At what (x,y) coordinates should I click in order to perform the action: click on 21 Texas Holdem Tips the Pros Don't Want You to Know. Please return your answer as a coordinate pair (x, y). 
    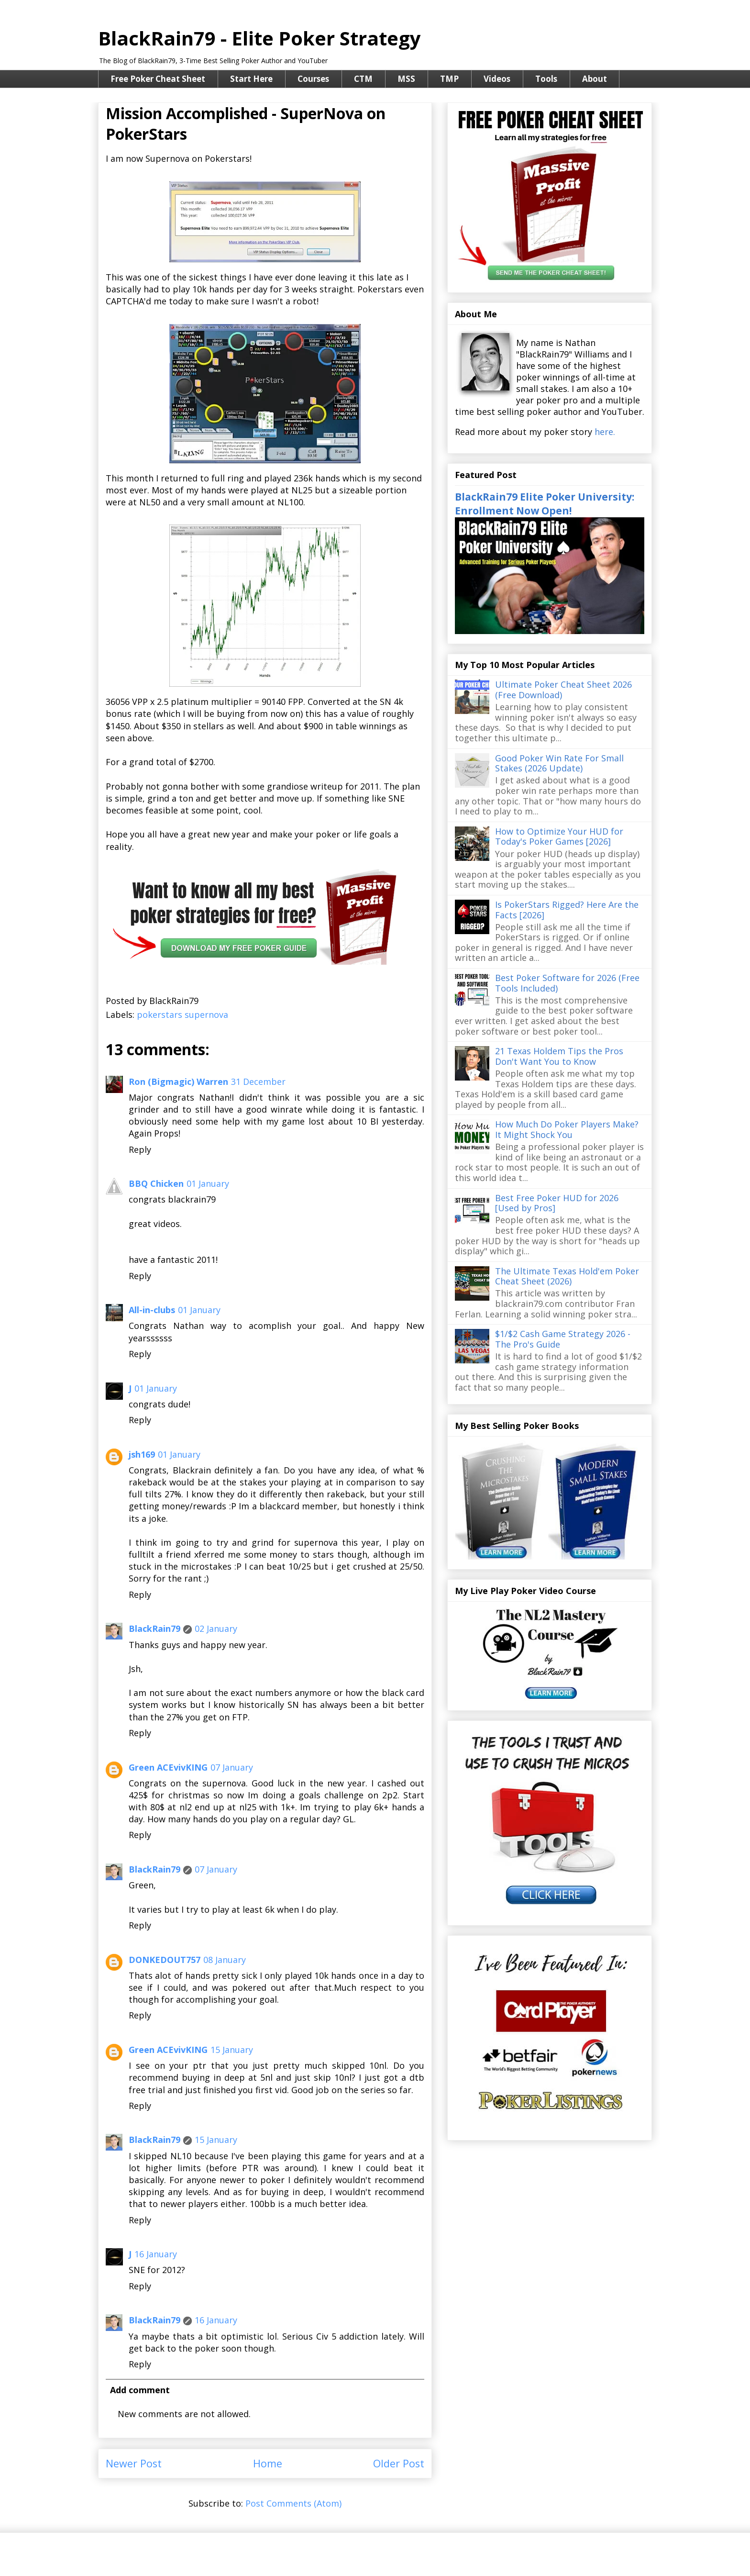
    Looking at the image, I should click on (559, 1056).